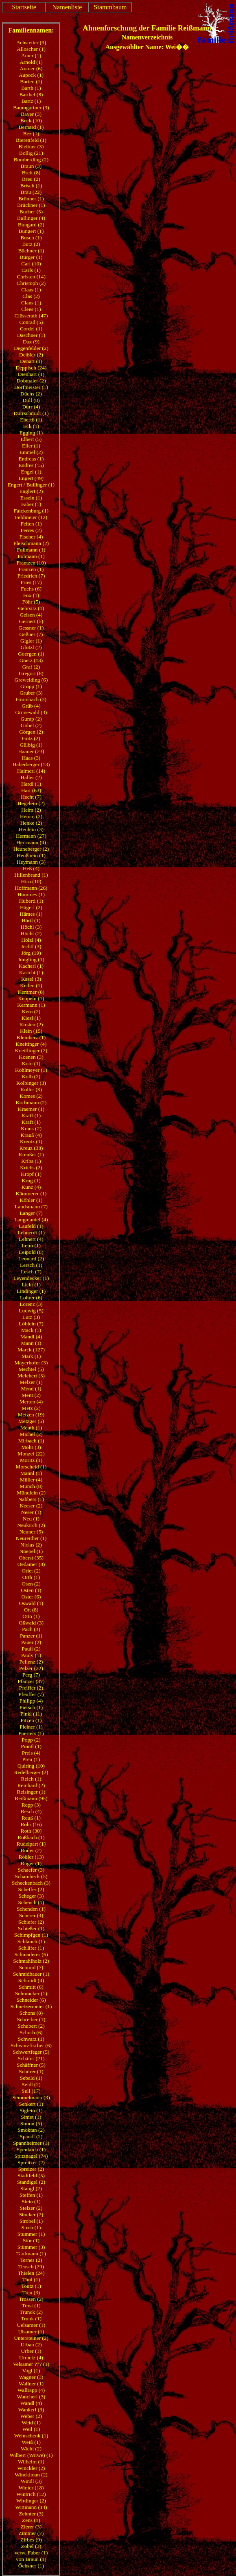 The image size is (236, 2576). I want to click on Hart (63), so click(31, 790).